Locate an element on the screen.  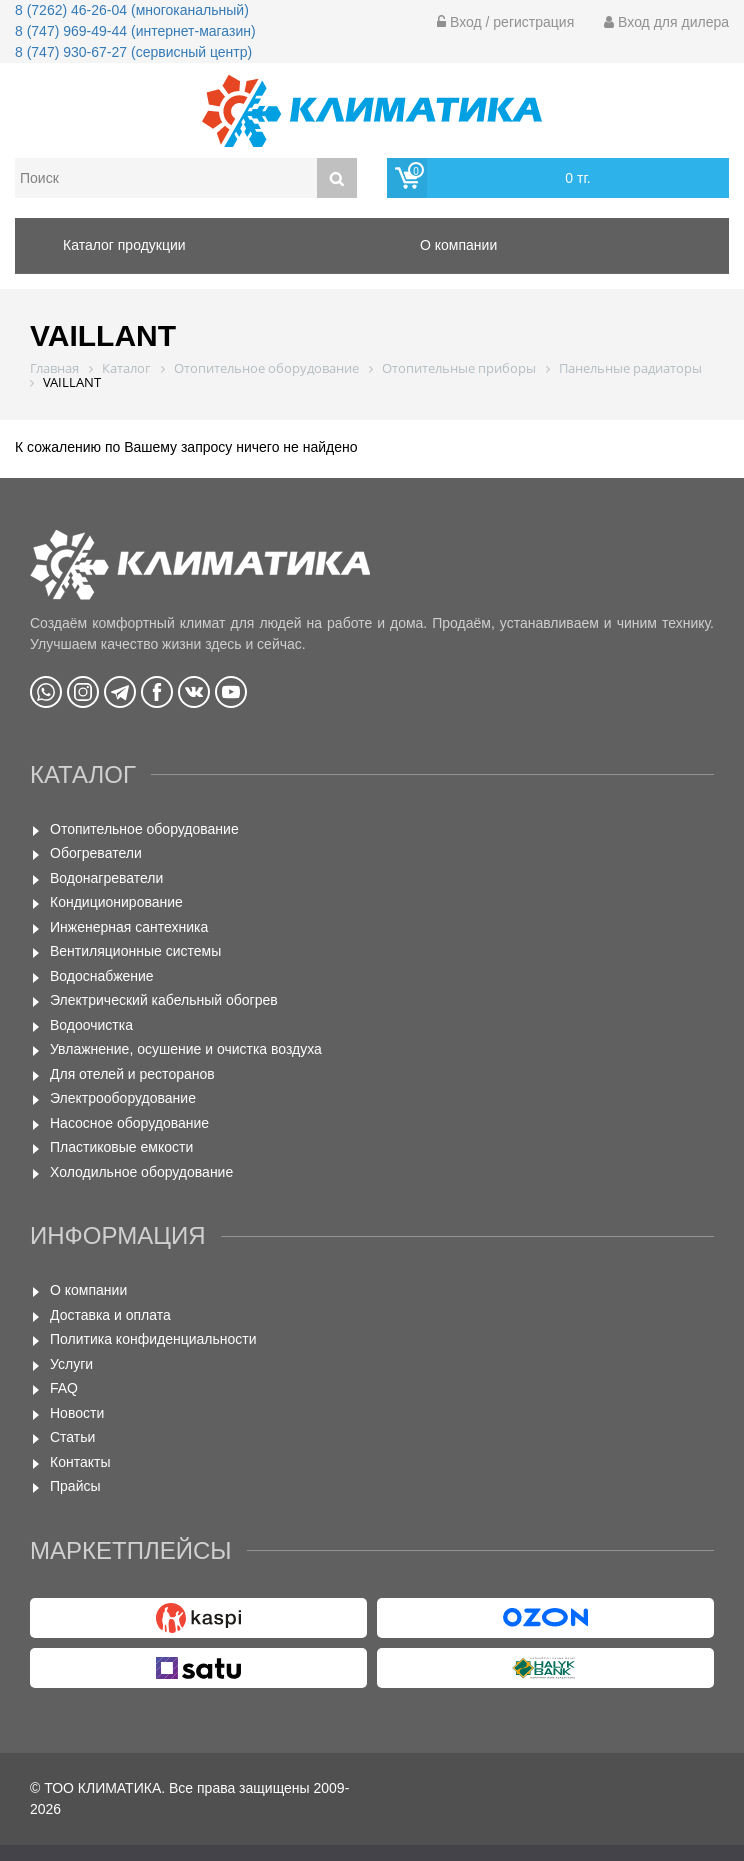
Статьи is located at coordinates (72, 1437).